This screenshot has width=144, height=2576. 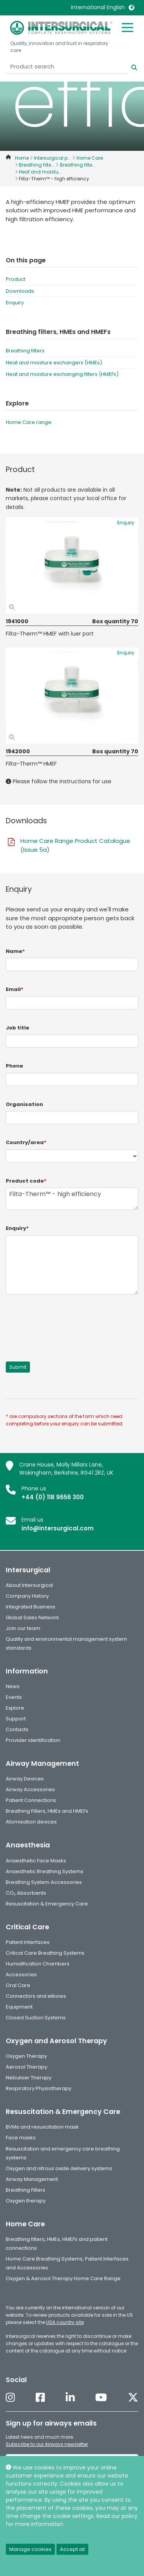 I want to click on Critical Care Breathing Systems, so click(x=45, y=1953).